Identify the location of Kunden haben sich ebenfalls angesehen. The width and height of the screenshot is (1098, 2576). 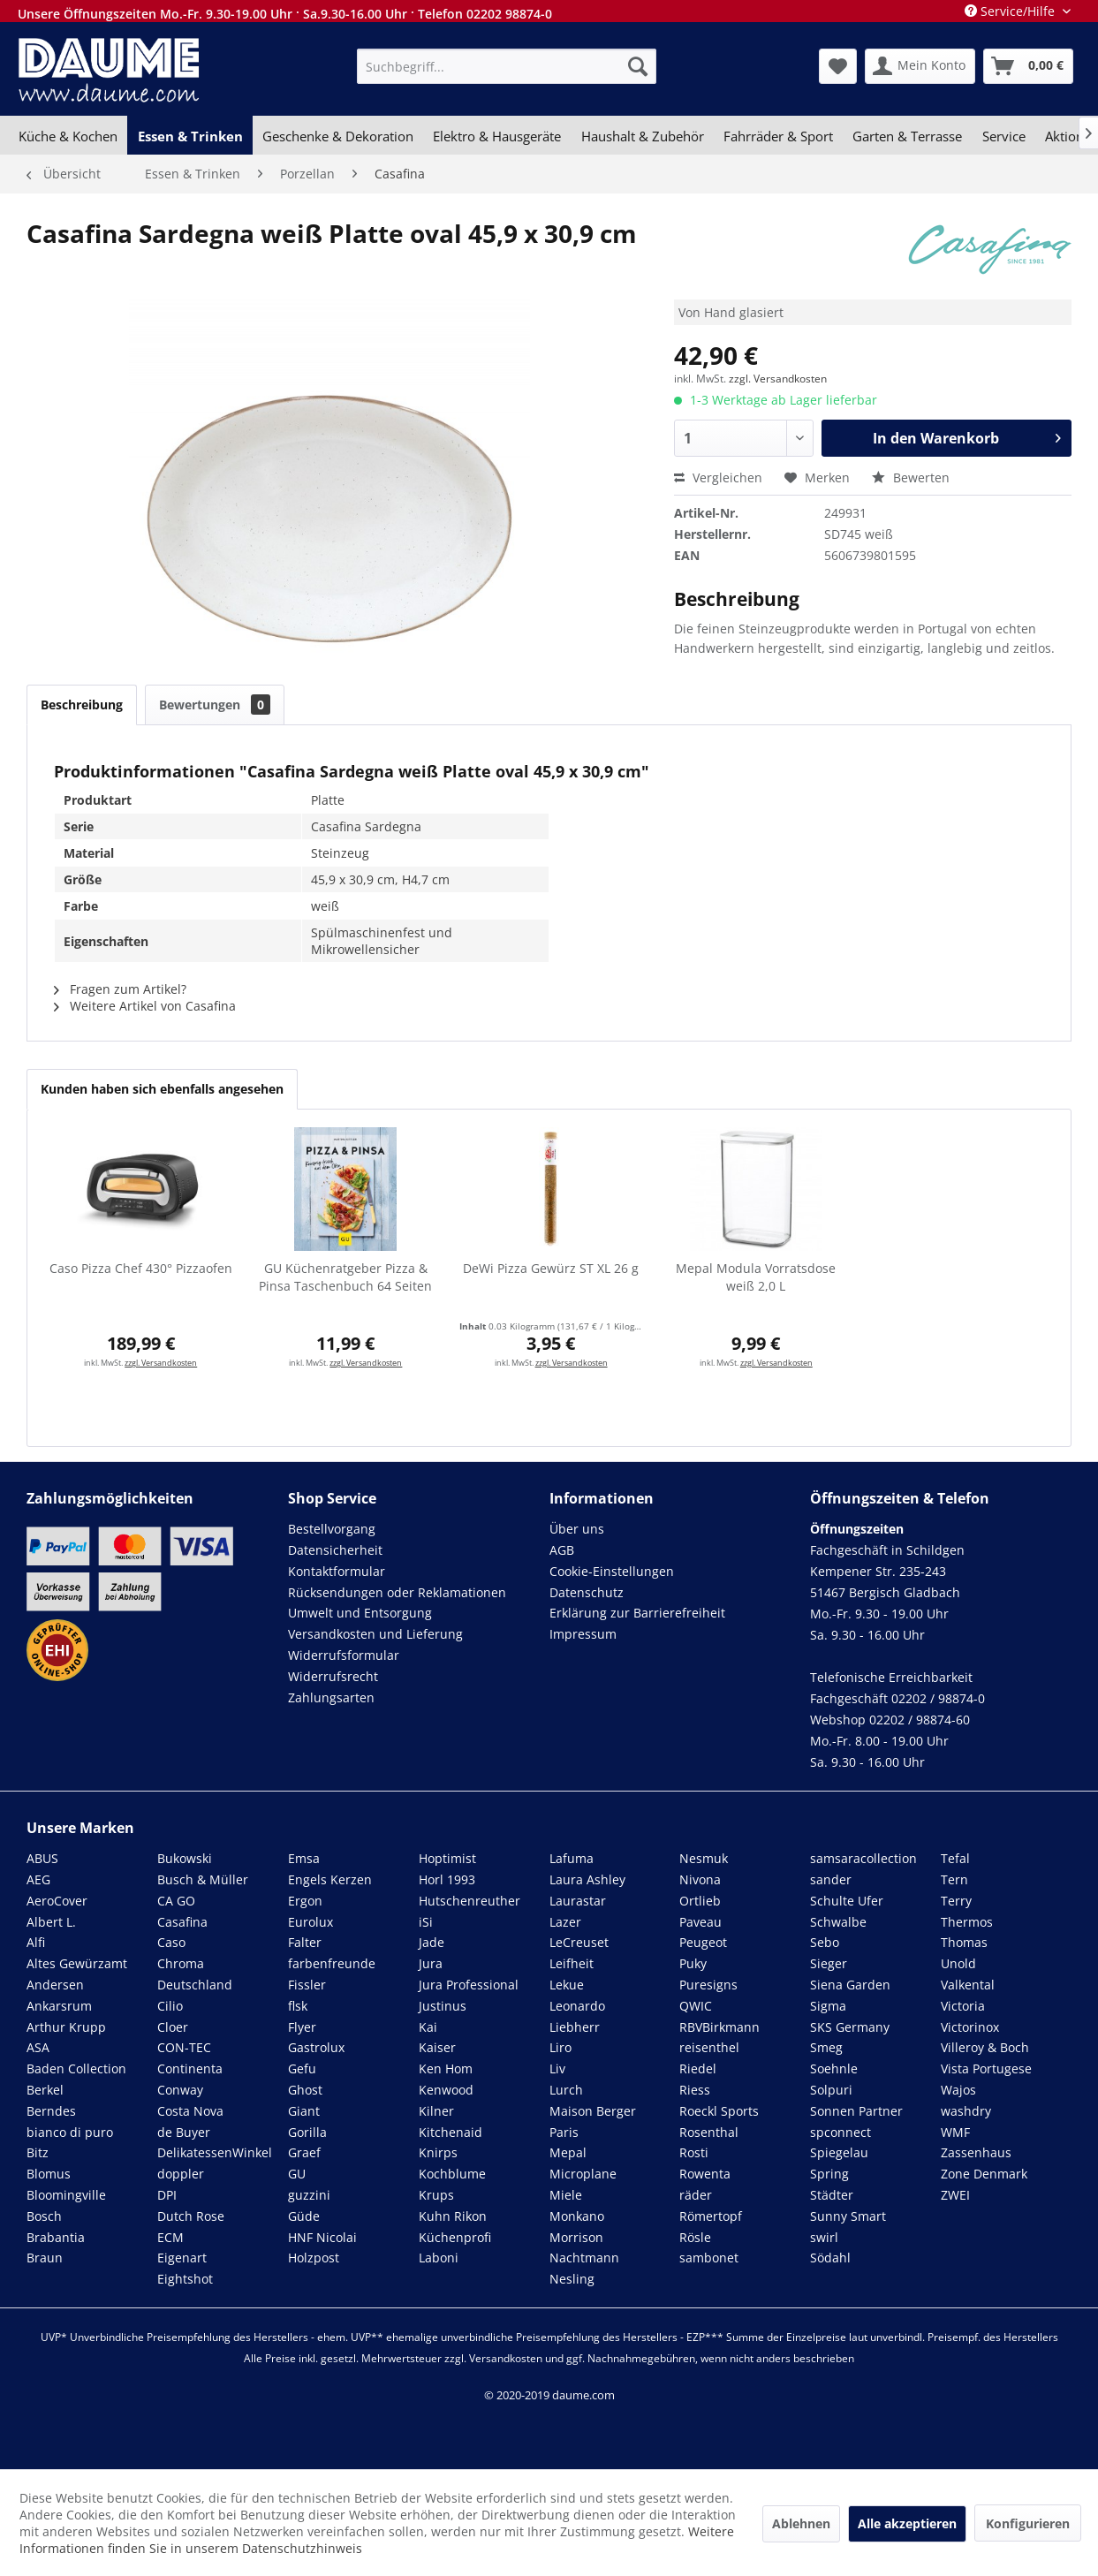
(162, 1088).